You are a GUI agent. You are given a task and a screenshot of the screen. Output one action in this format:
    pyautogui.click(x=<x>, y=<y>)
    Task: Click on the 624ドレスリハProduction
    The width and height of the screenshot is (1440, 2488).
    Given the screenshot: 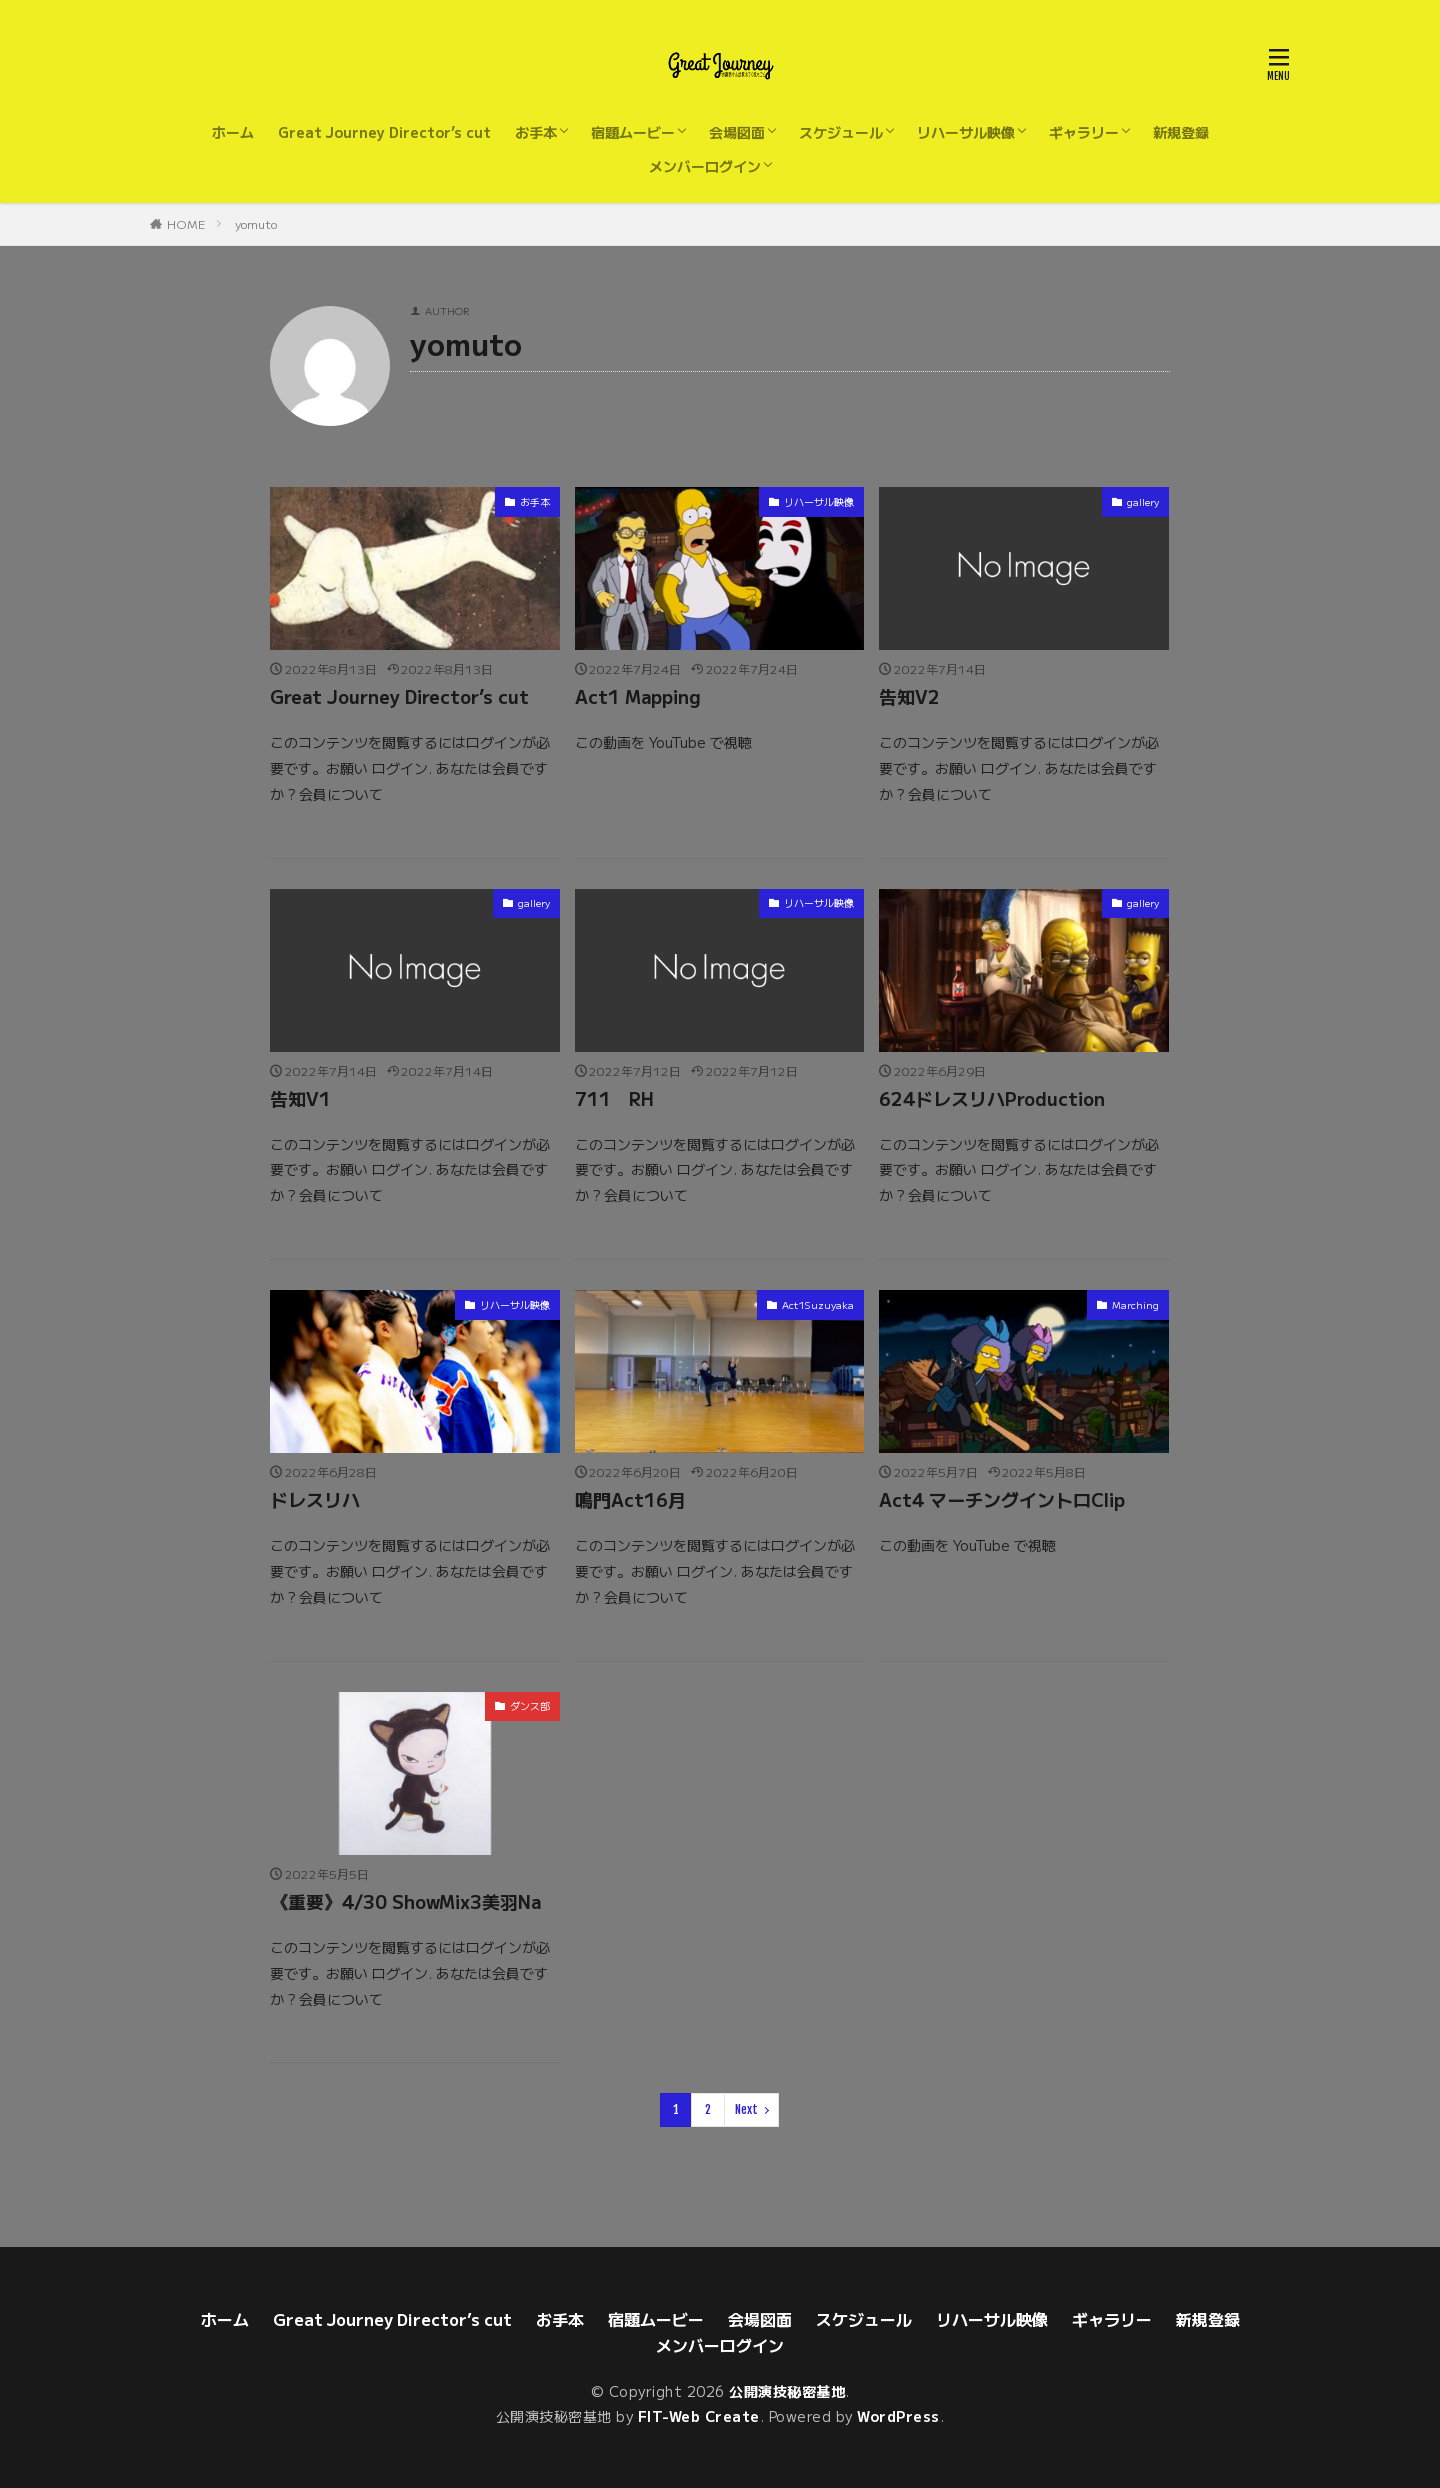 What is the action you would take?
    pyautogui.click(x=992, y=1098)
    